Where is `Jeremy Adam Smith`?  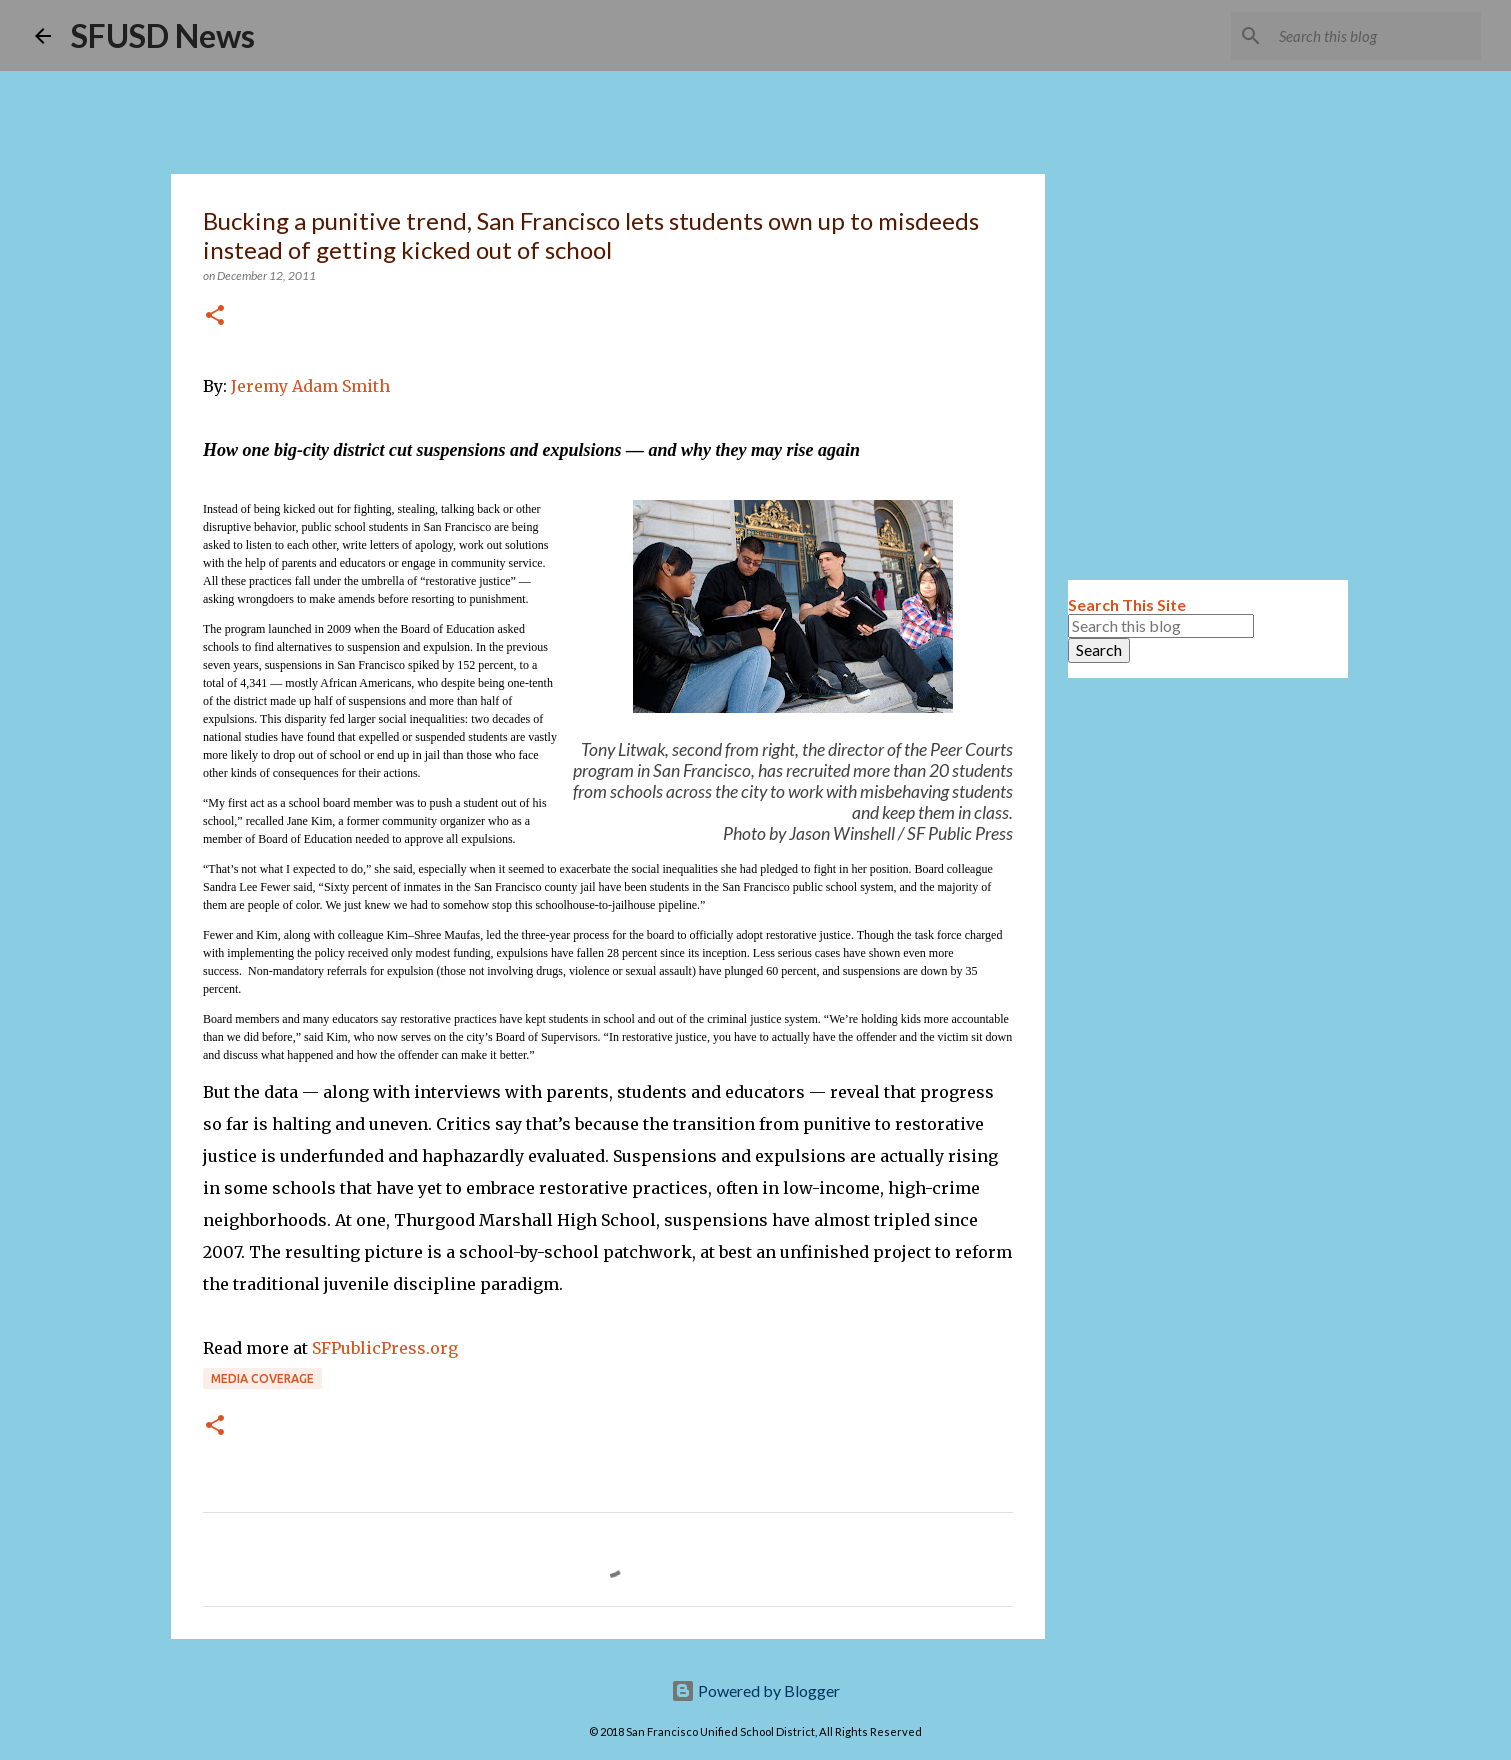 Jeremy Adam Smith is located at coordinates (310, 386).